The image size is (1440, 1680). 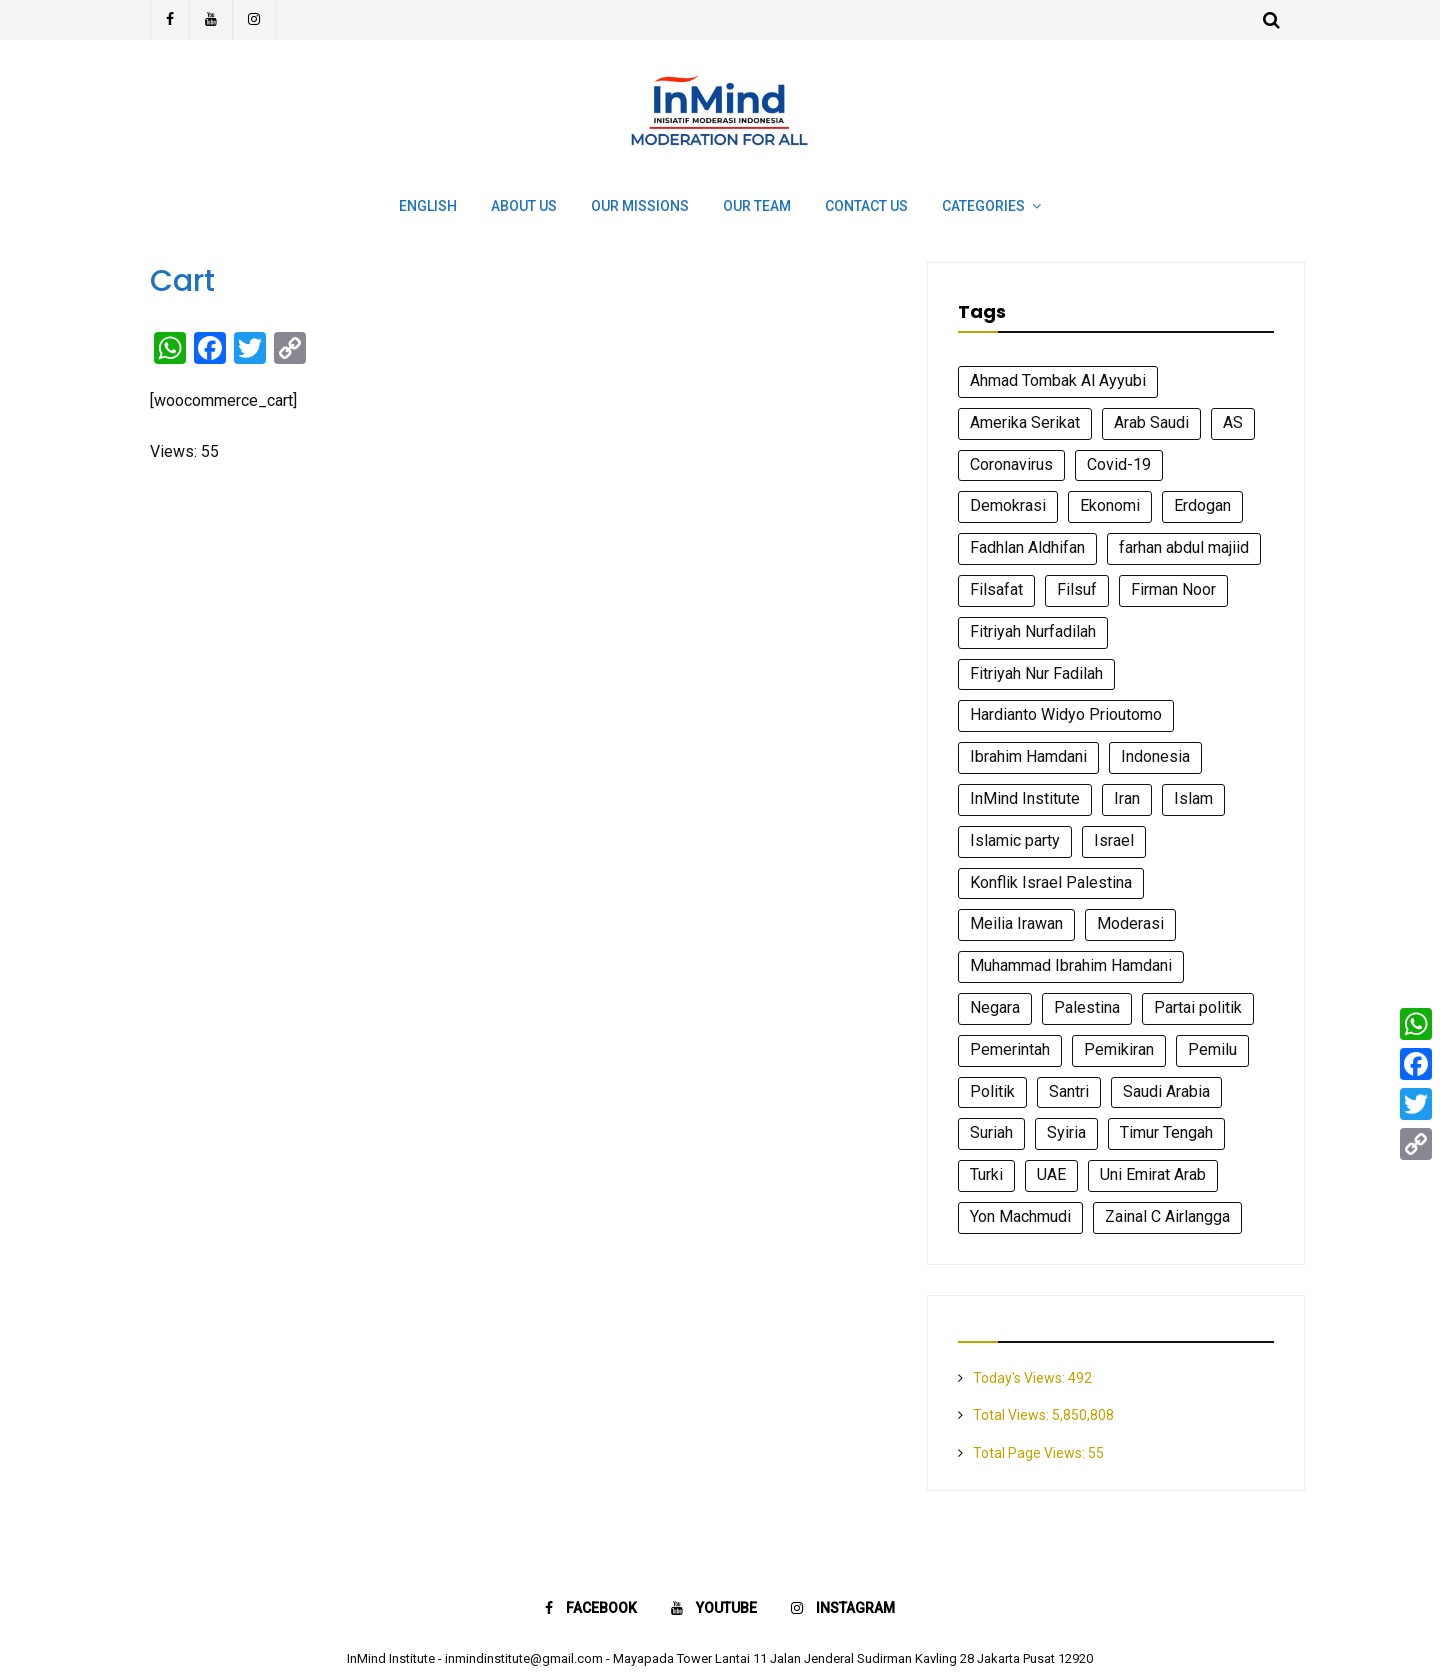 What do you see at coordinates (1198, 1007) in the screenshot?
I see `Partai politik` at bounding box center [1198, 1007].